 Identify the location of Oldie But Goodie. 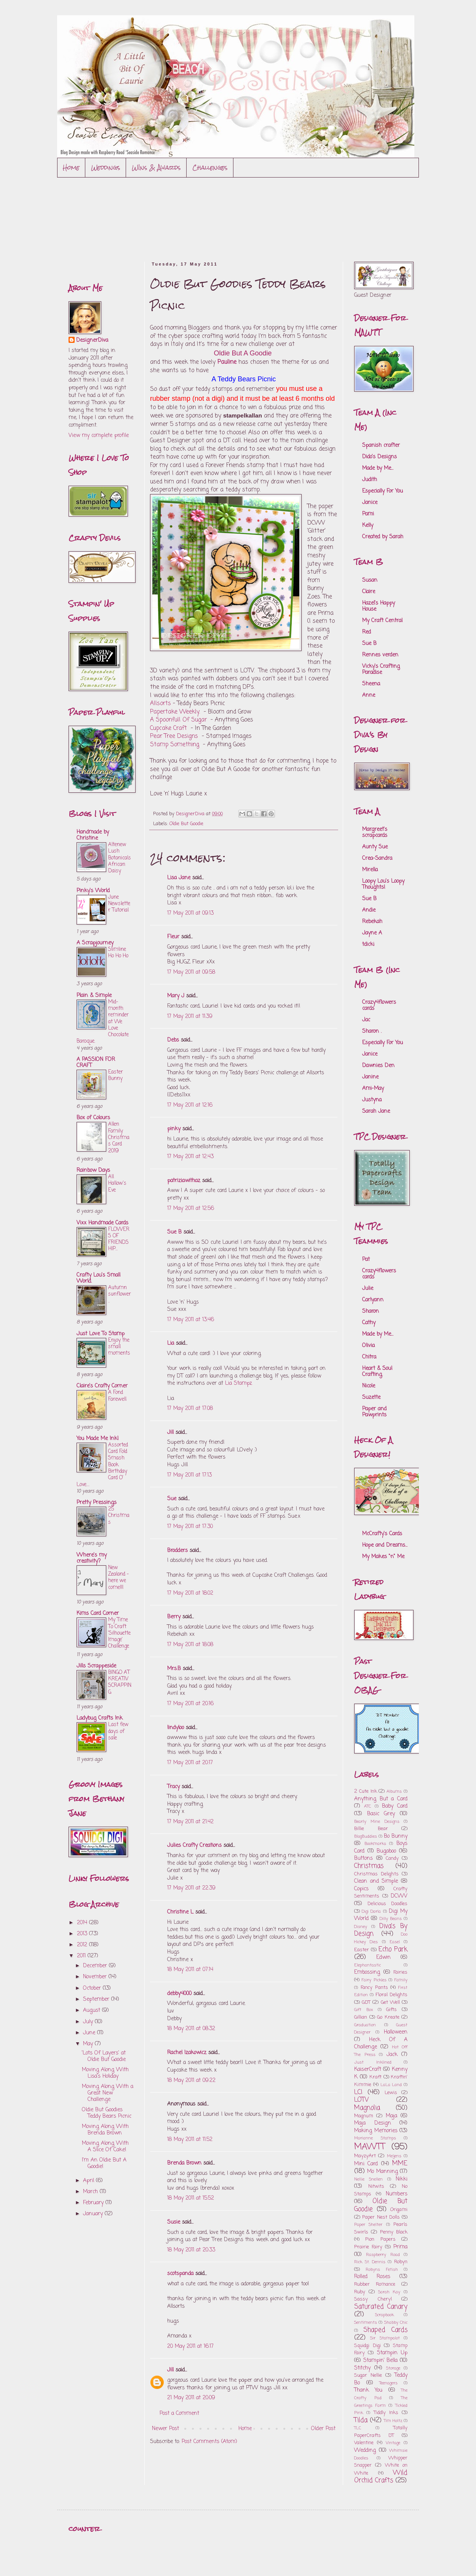
(186, 823).